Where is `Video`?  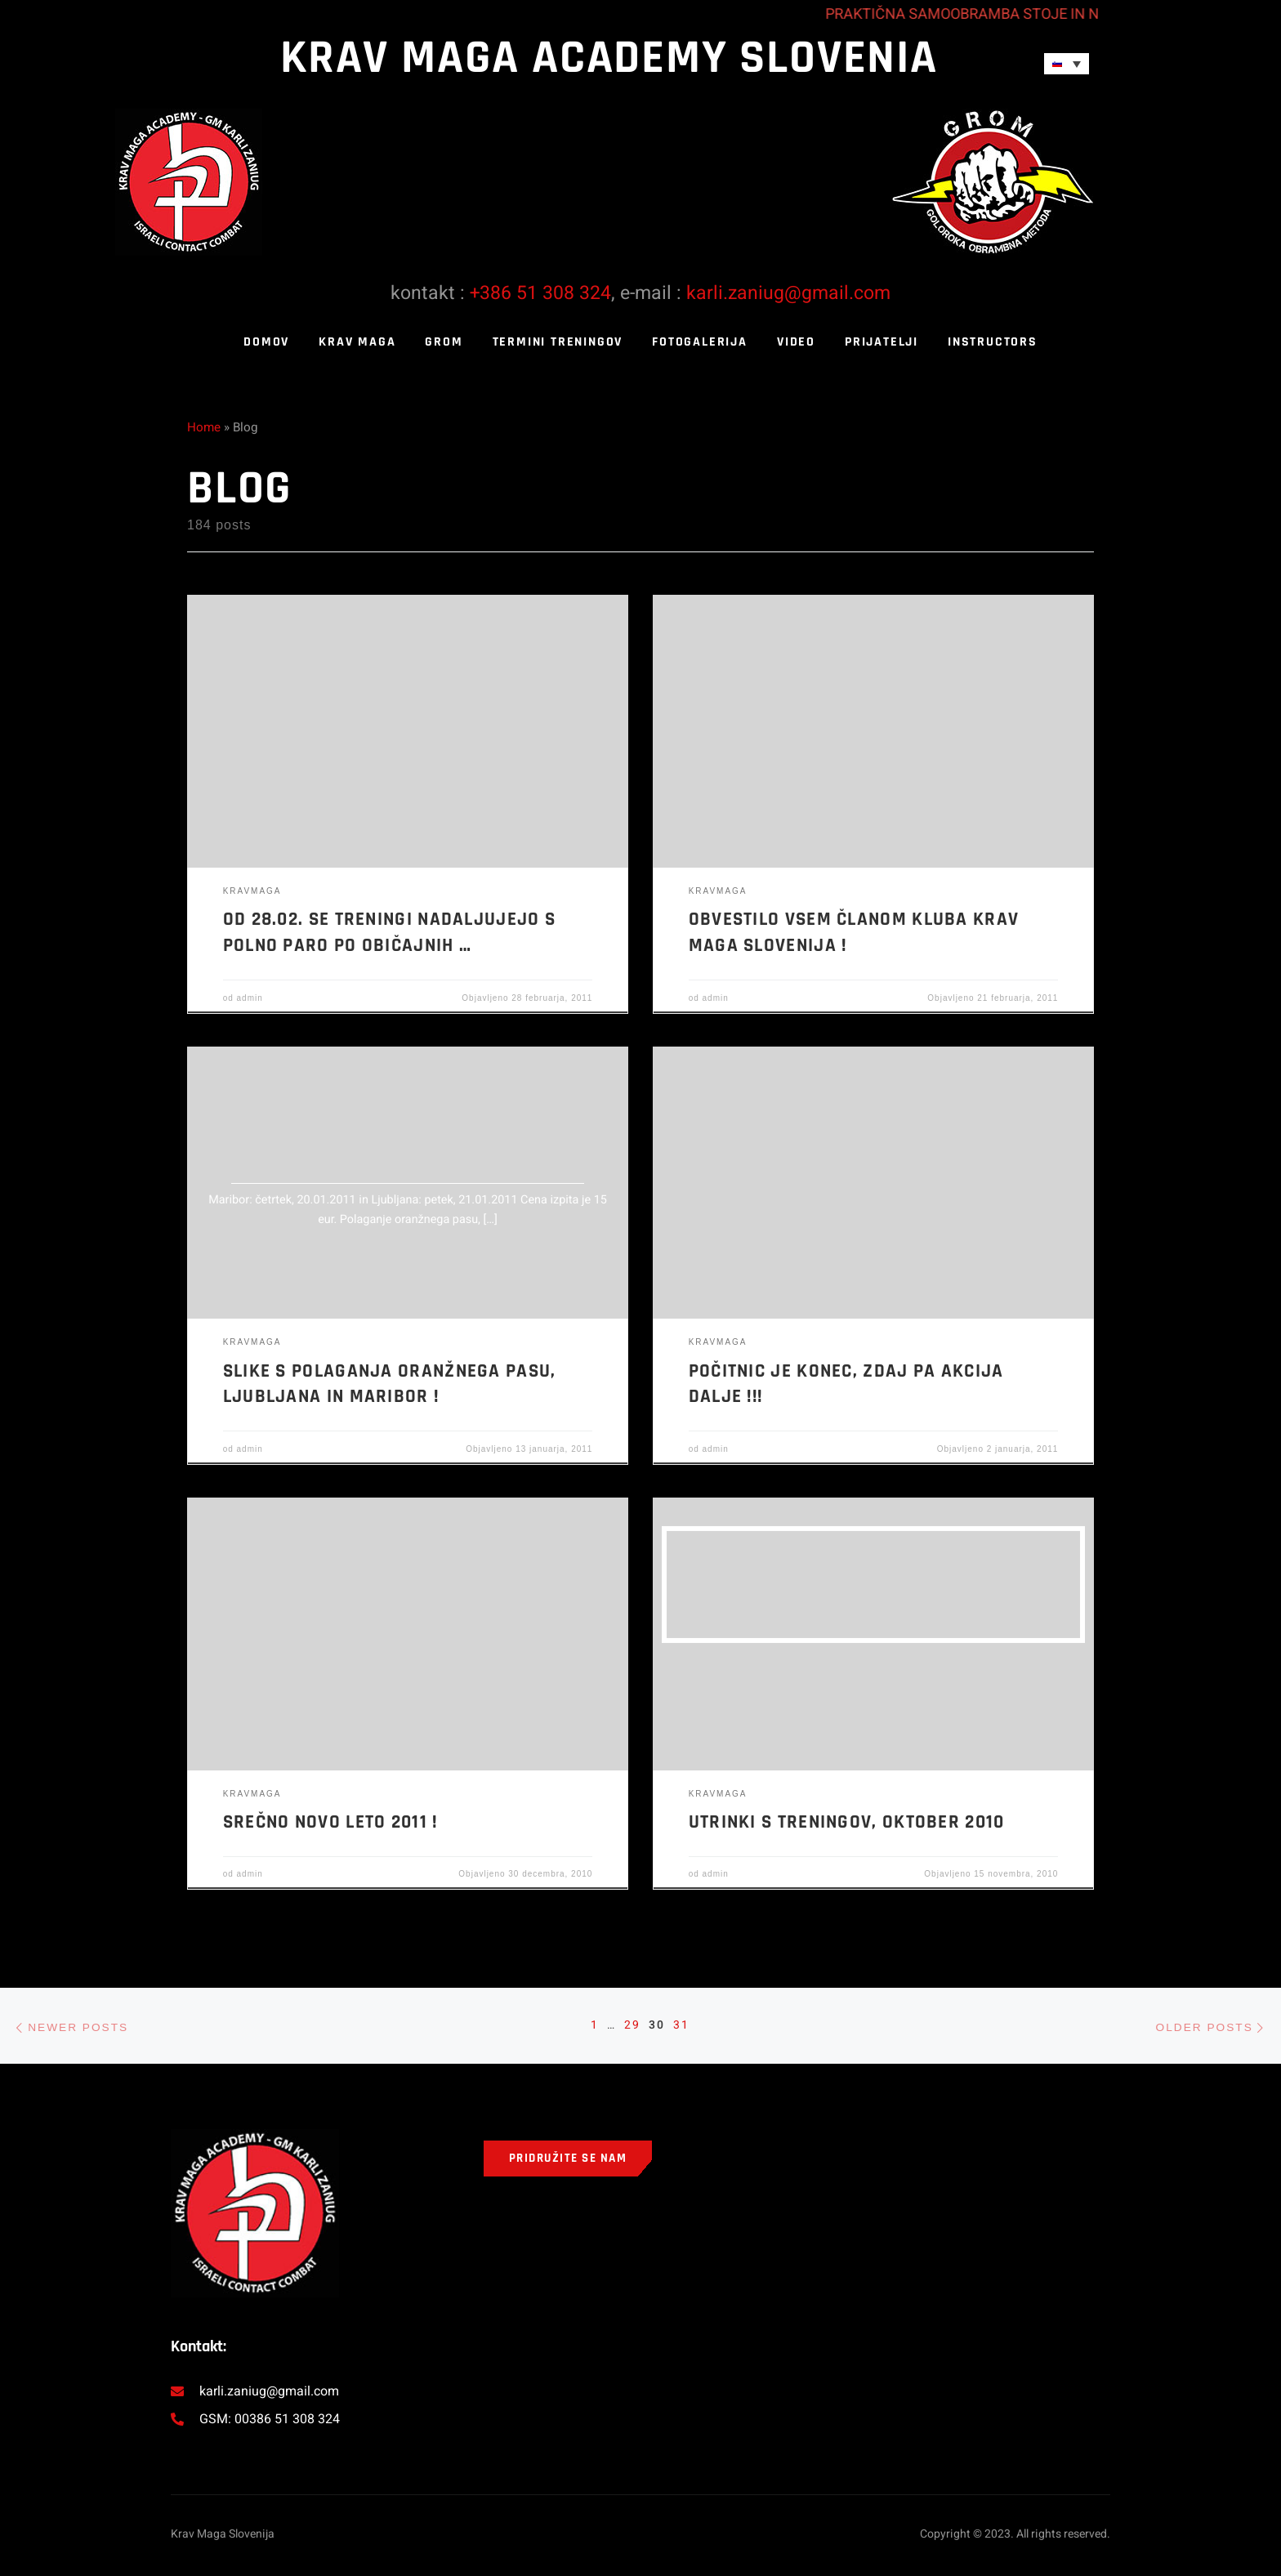 Video is located at coordinates (796, 341).